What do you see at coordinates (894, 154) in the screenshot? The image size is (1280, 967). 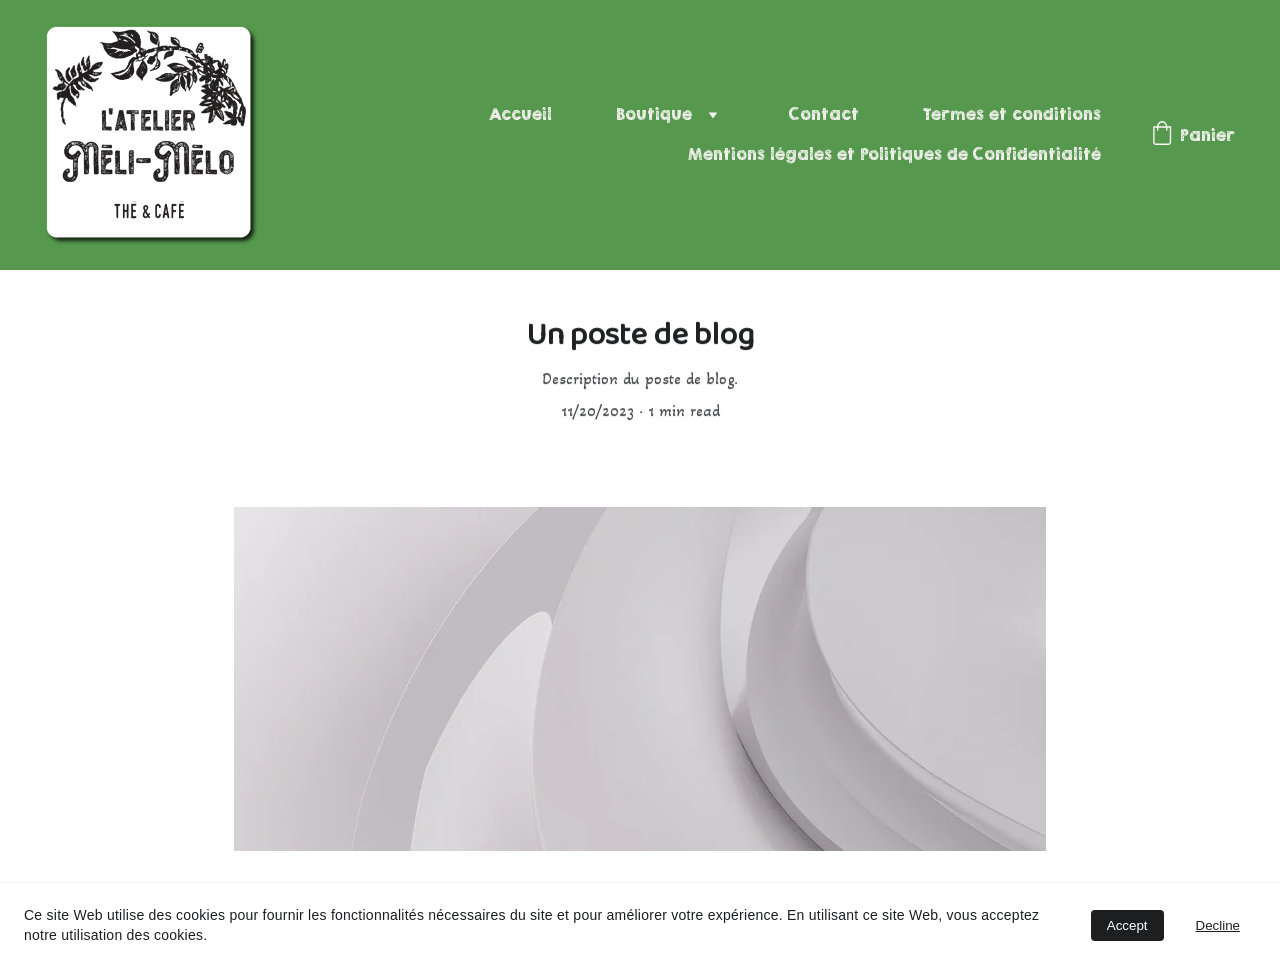 I see `Mentions légales et Politiques de Confidentialité` at bounding box center [894, 154].